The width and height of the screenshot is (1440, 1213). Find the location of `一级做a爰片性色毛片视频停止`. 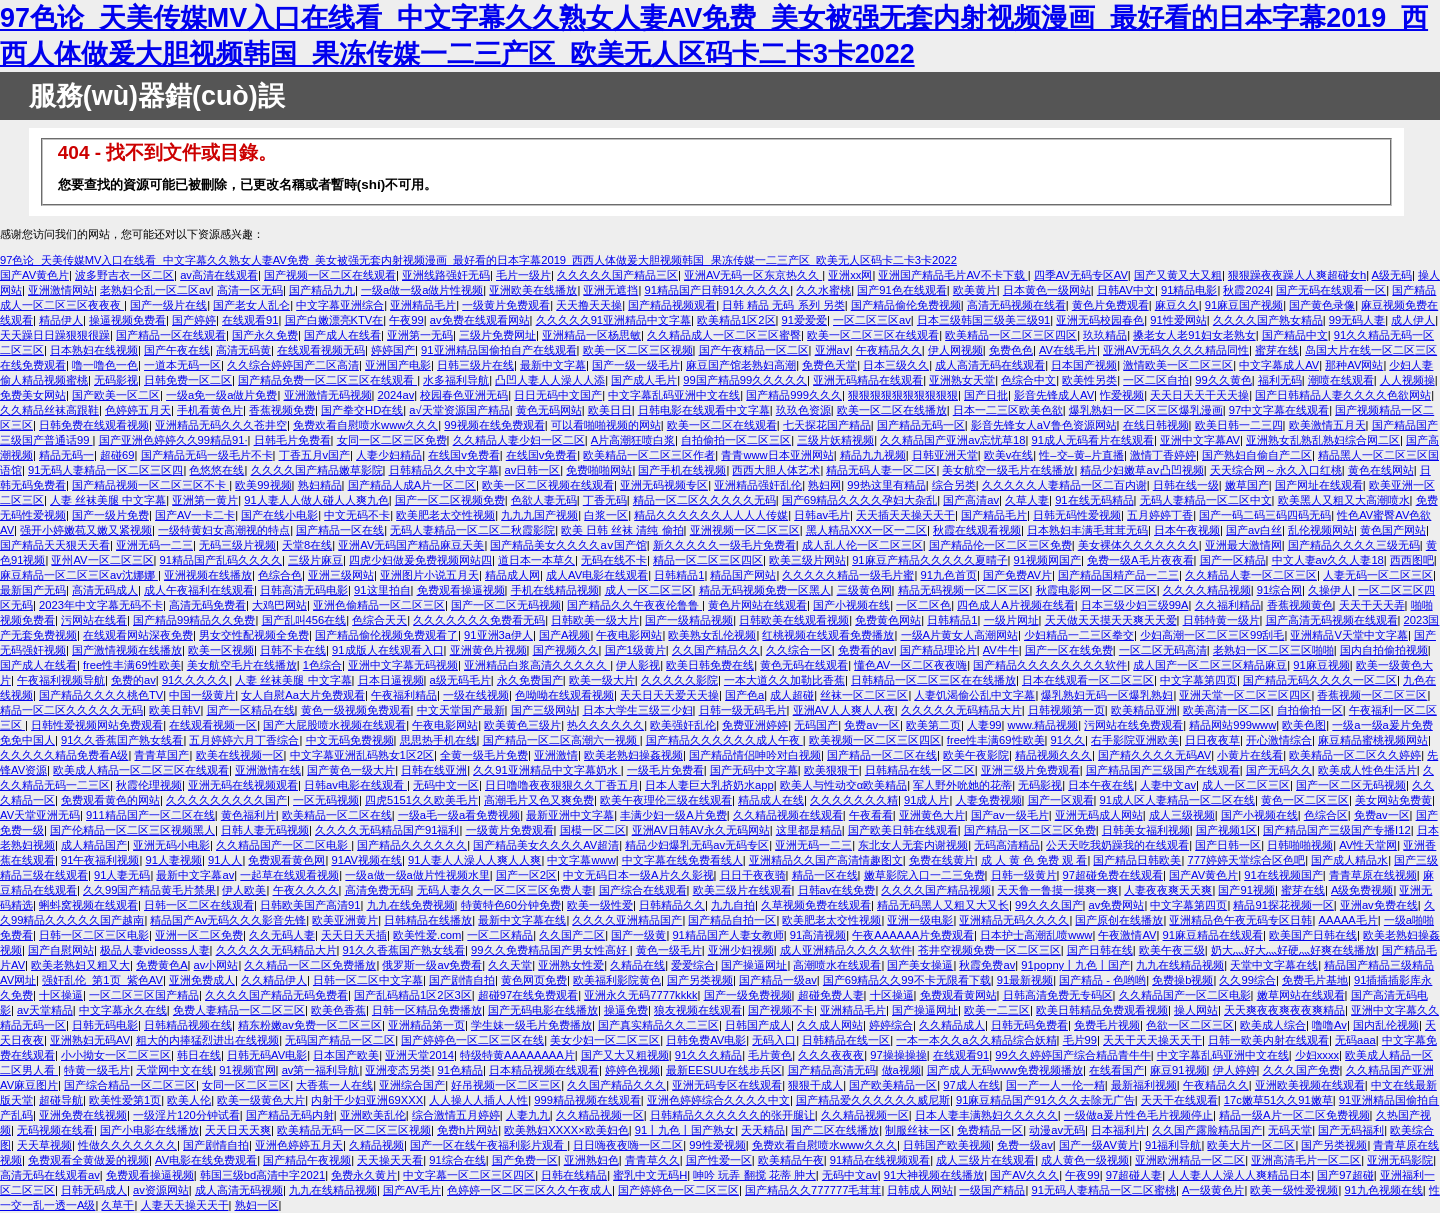

一级做a爰片性色毛片视频停止 is located at coordinates (1138, 1115).